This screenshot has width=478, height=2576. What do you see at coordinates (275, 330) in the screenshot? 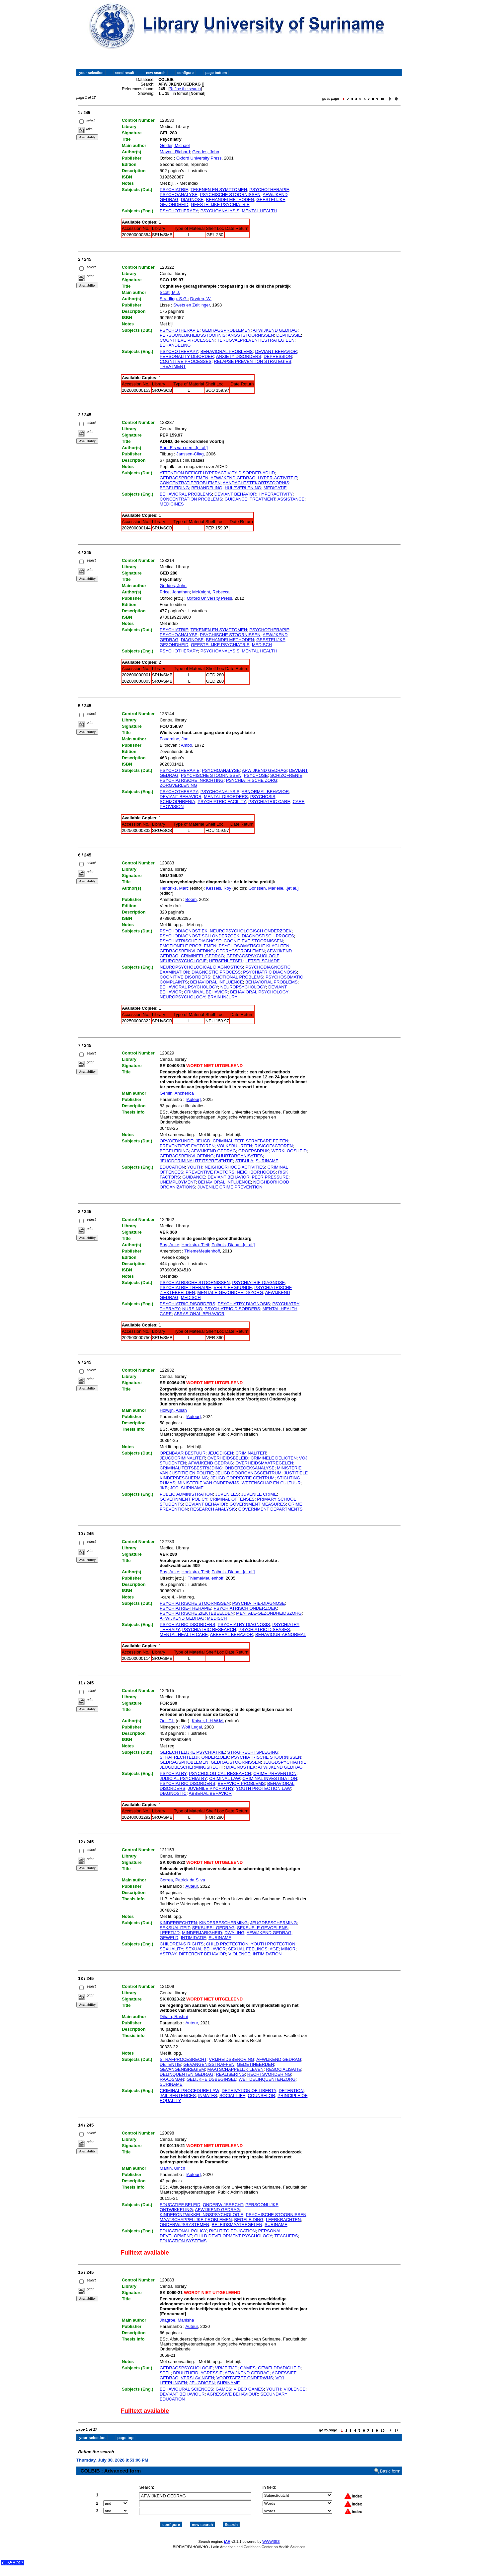
I see `AFWIJKEND GEDRAG` at bounding box center [275, 330].